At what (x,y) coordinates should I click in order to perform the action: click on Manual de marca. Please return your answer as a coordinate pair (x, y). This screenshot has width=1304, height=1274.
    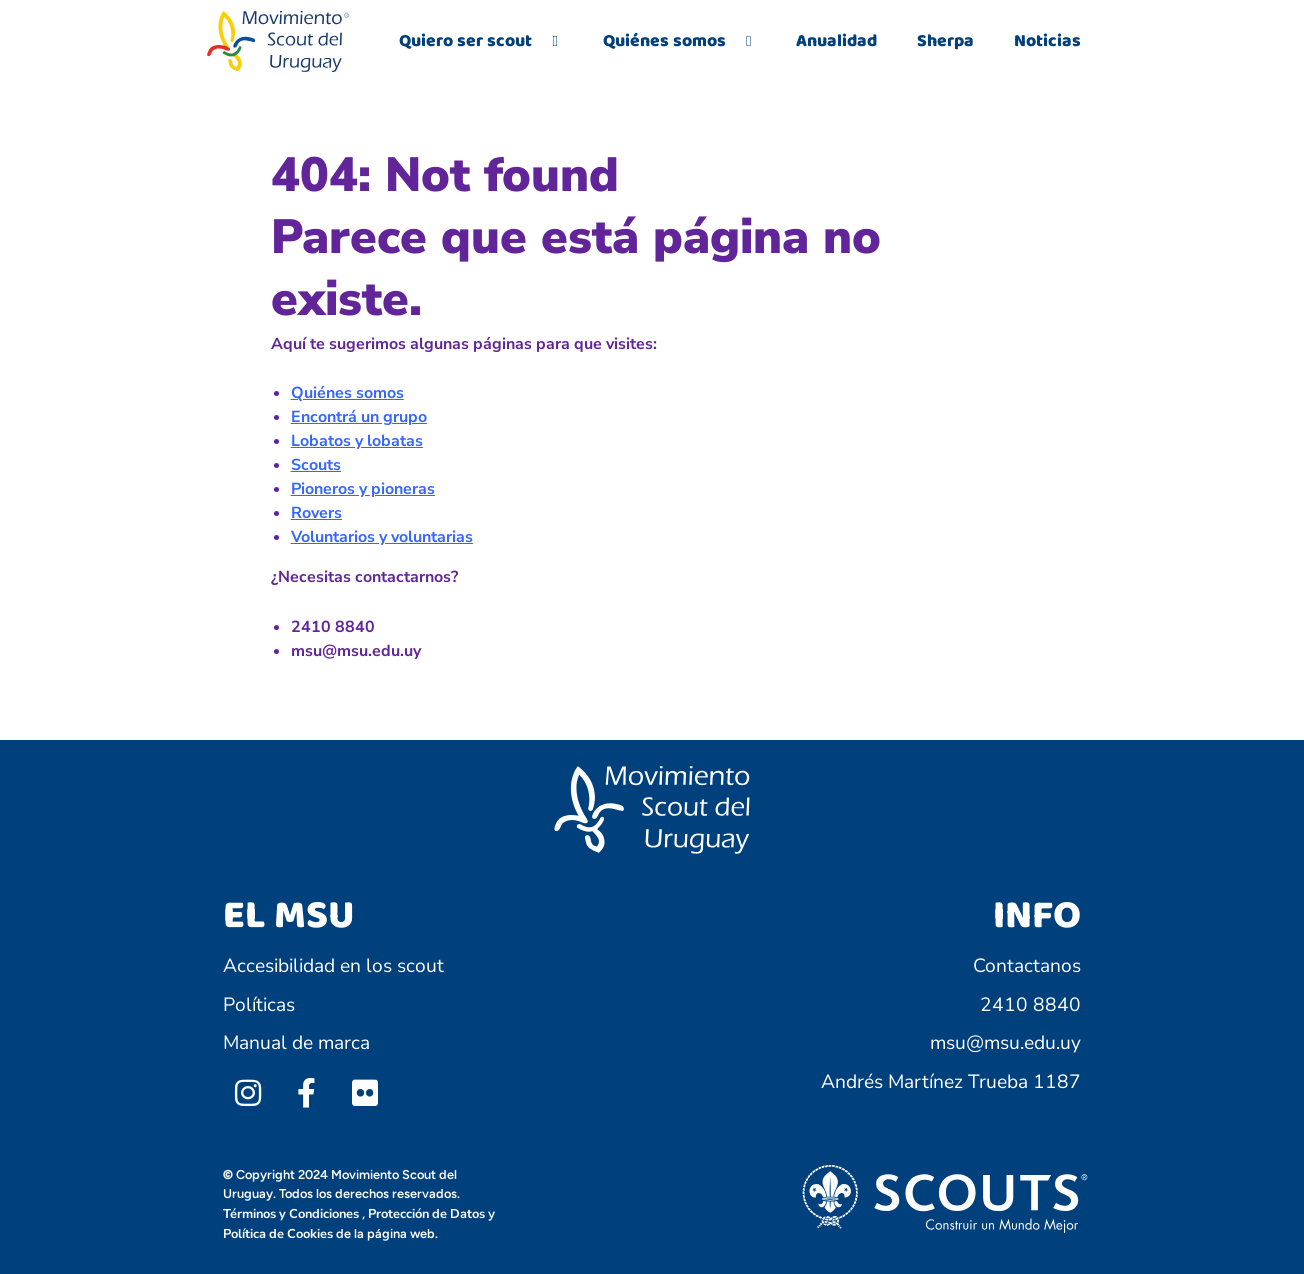
    Looking at the image, I should click on (296, 1043).